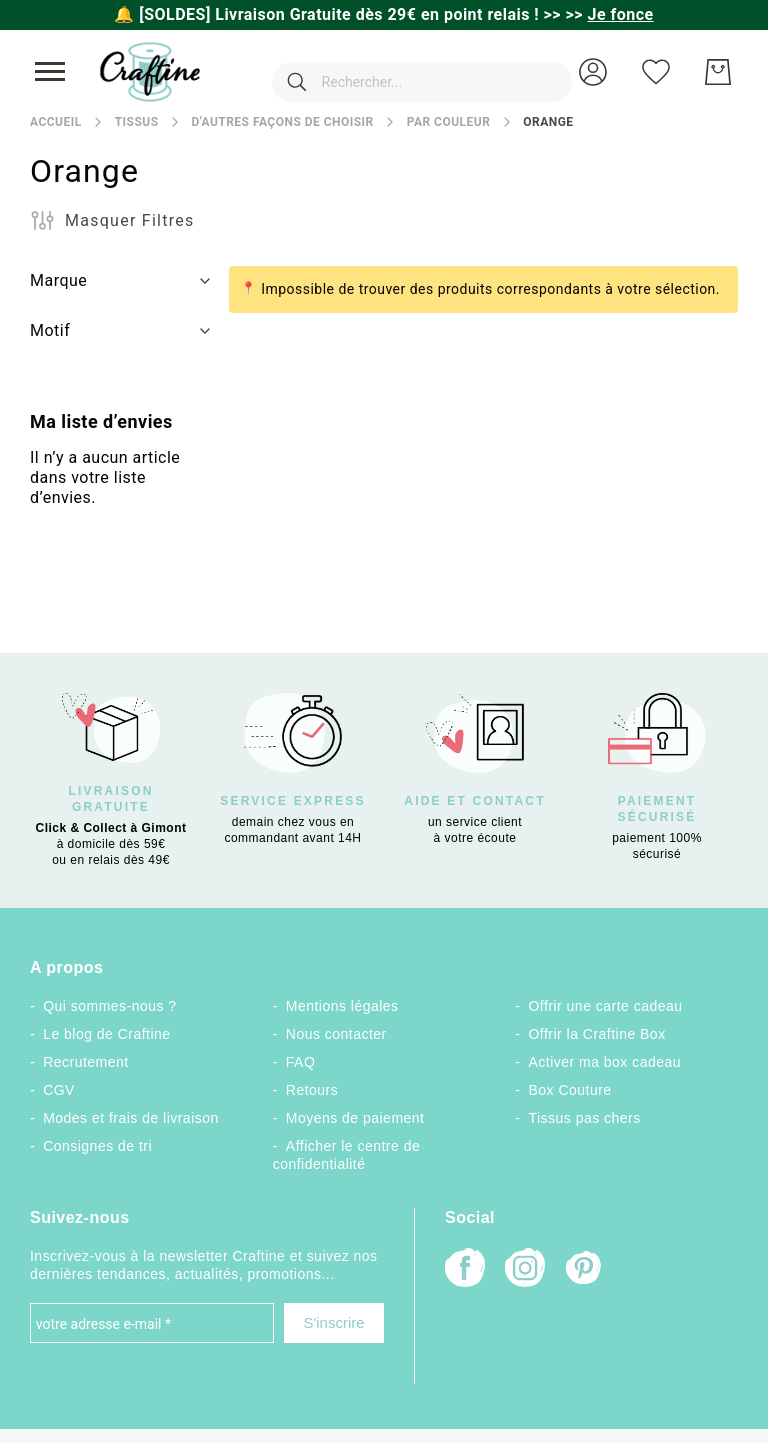 The height and width of the screenshot is (1443, 768). I want to click on Recrutement, so click(85, 1062).